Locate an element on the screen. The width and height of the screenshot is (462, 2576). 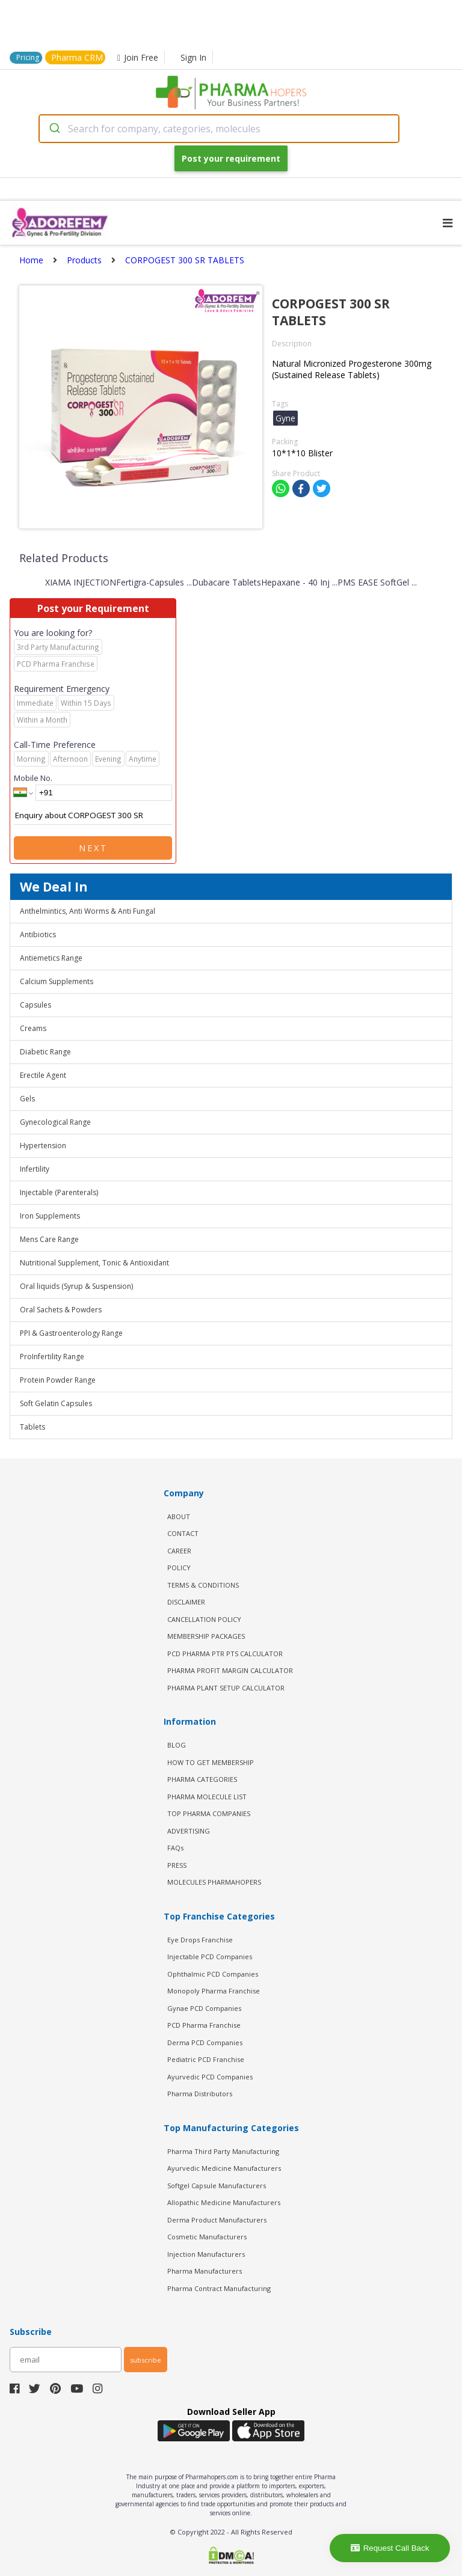
Allopathic Medicine Manufacturers is located at coordinates (223, 2202).